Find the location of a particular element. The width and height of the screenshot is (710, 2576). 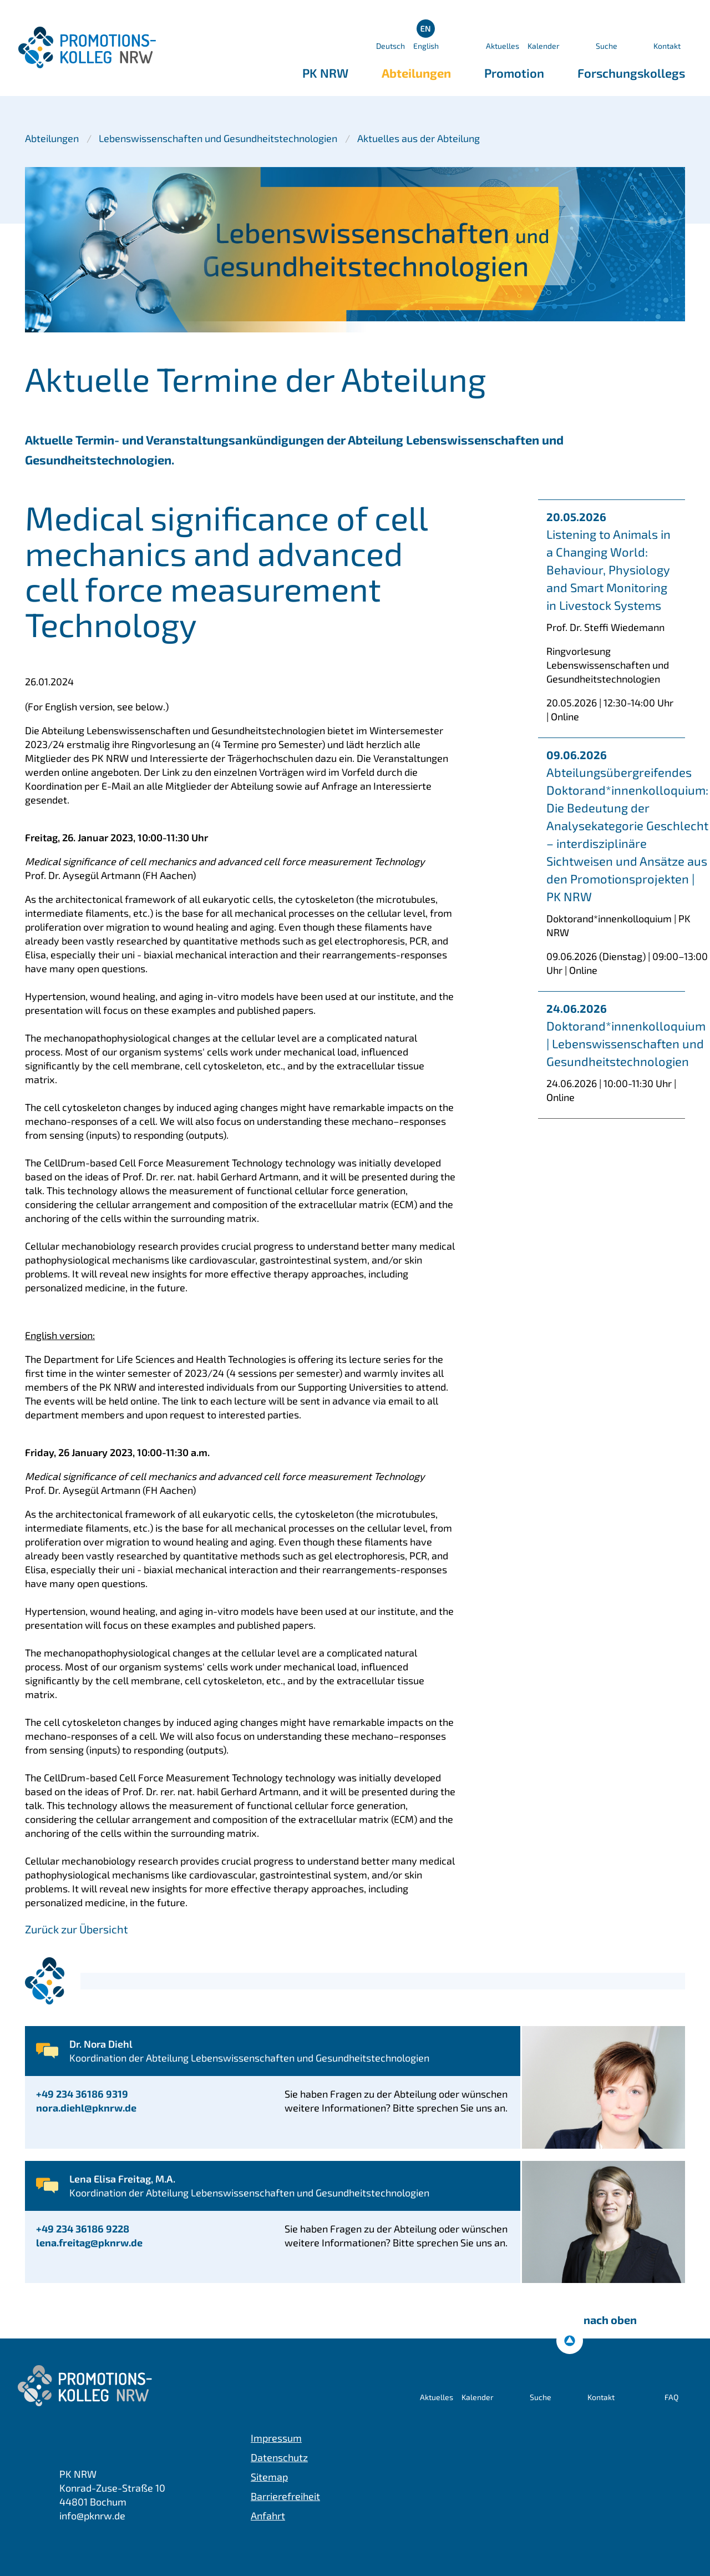

Kontakt is located at coordinates (667, 45).